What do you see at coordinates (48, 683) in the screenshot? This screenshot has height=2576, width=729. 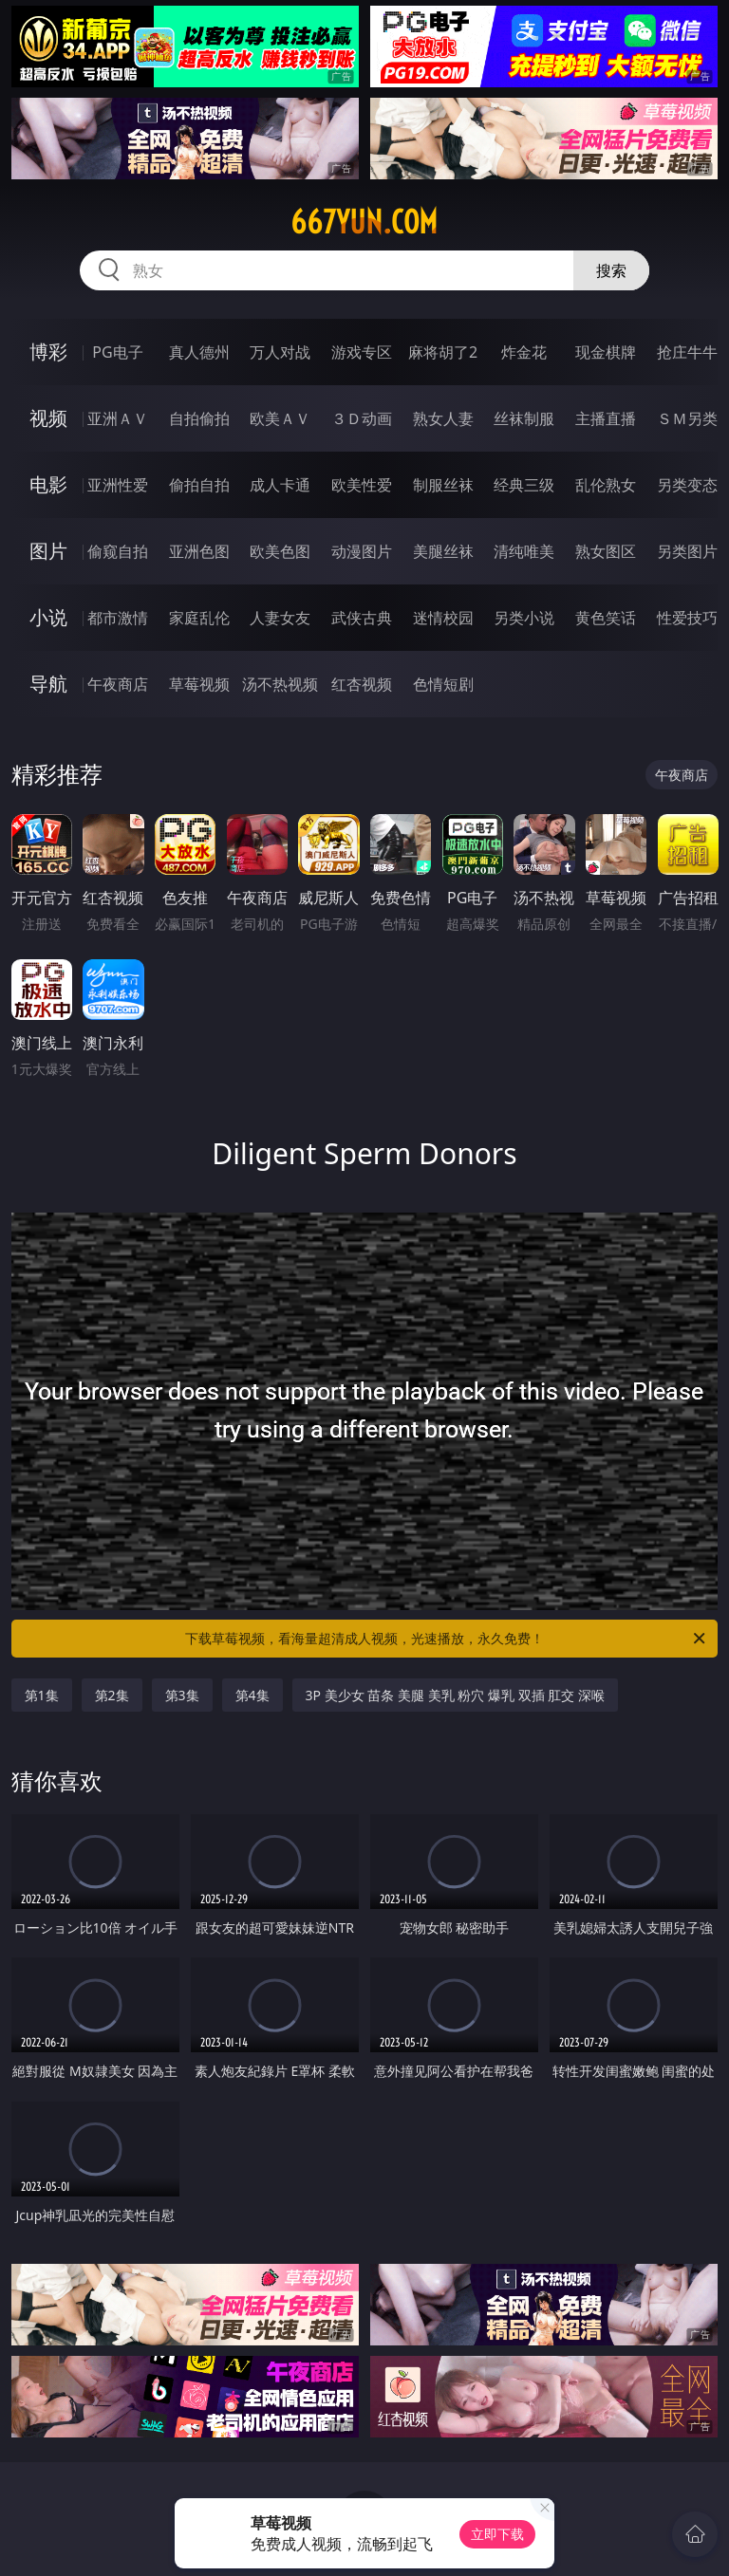 I see `导航` at bounding box center [48, 683].